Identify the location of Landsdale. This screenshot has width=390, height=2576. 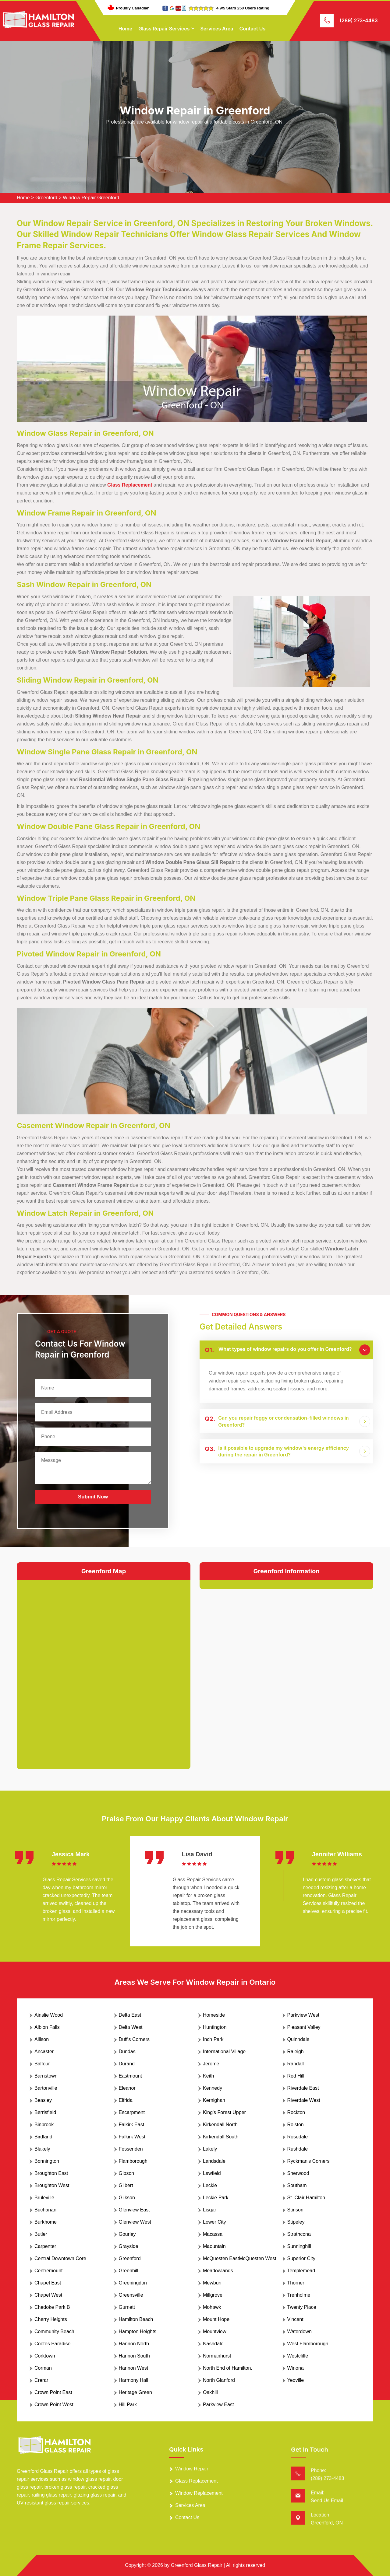
(214, 2161).